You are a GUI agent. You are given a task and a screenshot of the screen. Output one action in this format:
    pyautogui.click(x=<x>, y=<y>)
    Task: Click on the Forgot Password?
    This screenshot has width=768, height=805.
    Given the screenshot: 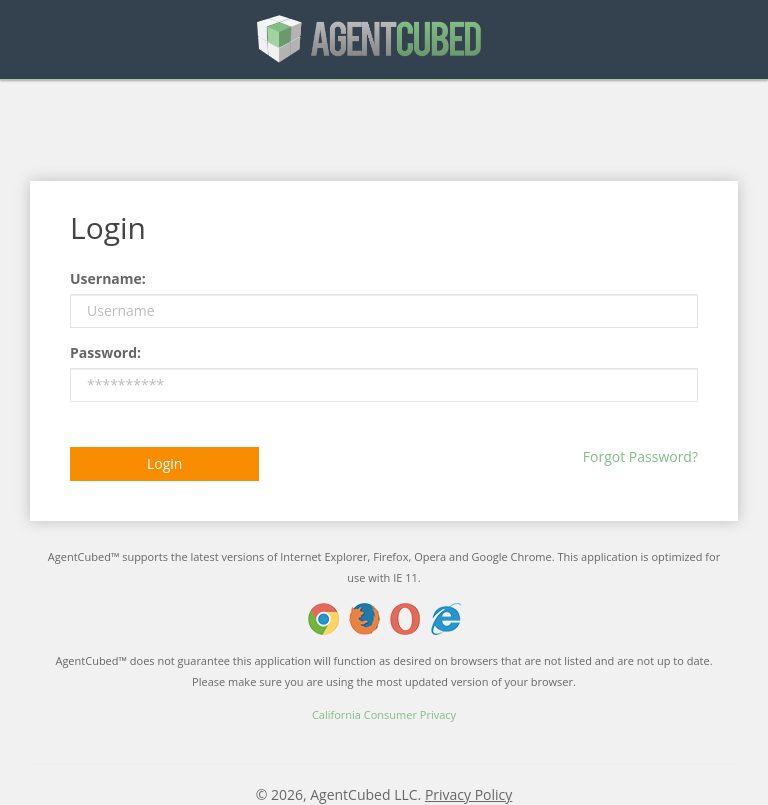 What is the action you would take?
    pyautogui.click(x=640, y=456)
    